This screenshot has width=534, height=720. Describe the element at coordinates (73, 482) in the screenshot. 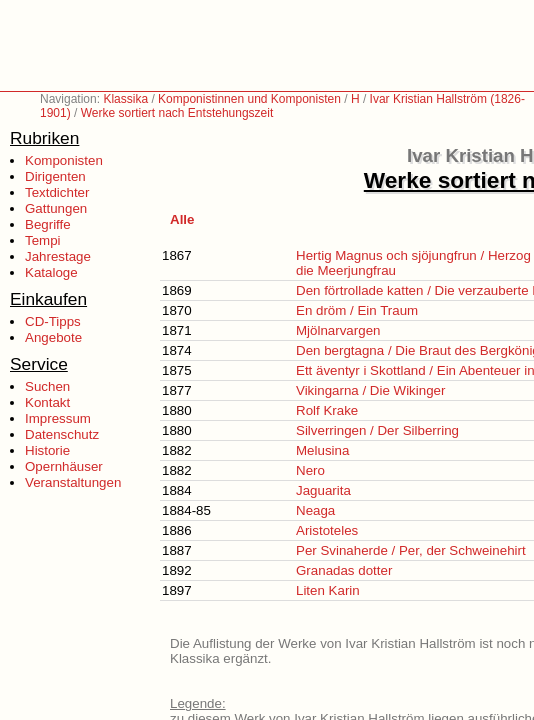

I see `Veranstaltungen` at that location.